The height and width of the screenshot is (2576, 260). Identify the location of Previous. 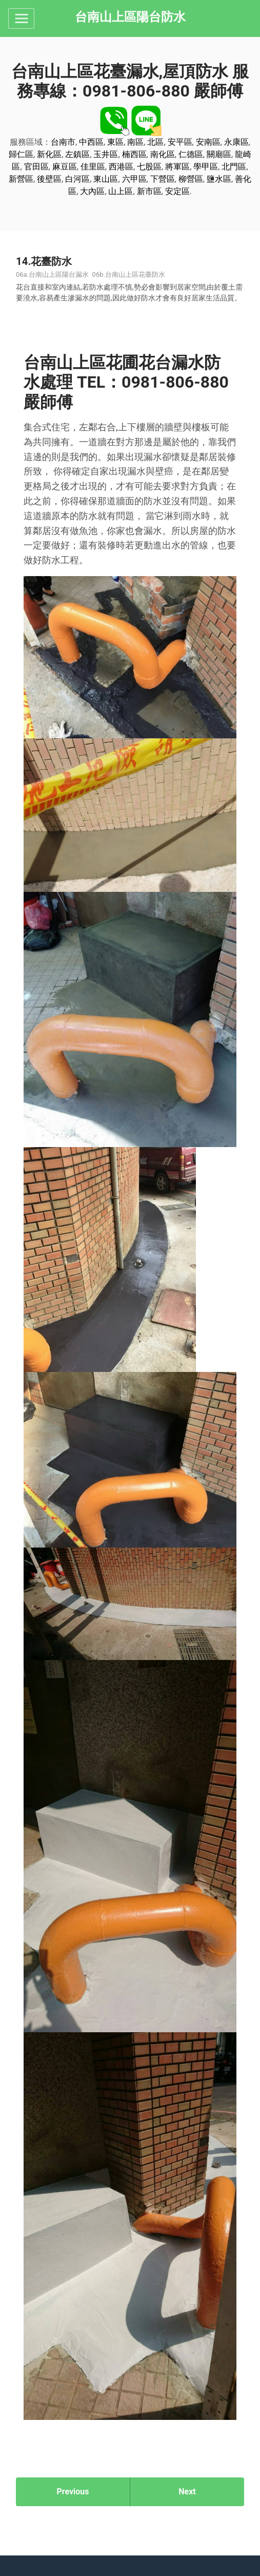
(72, 2491).